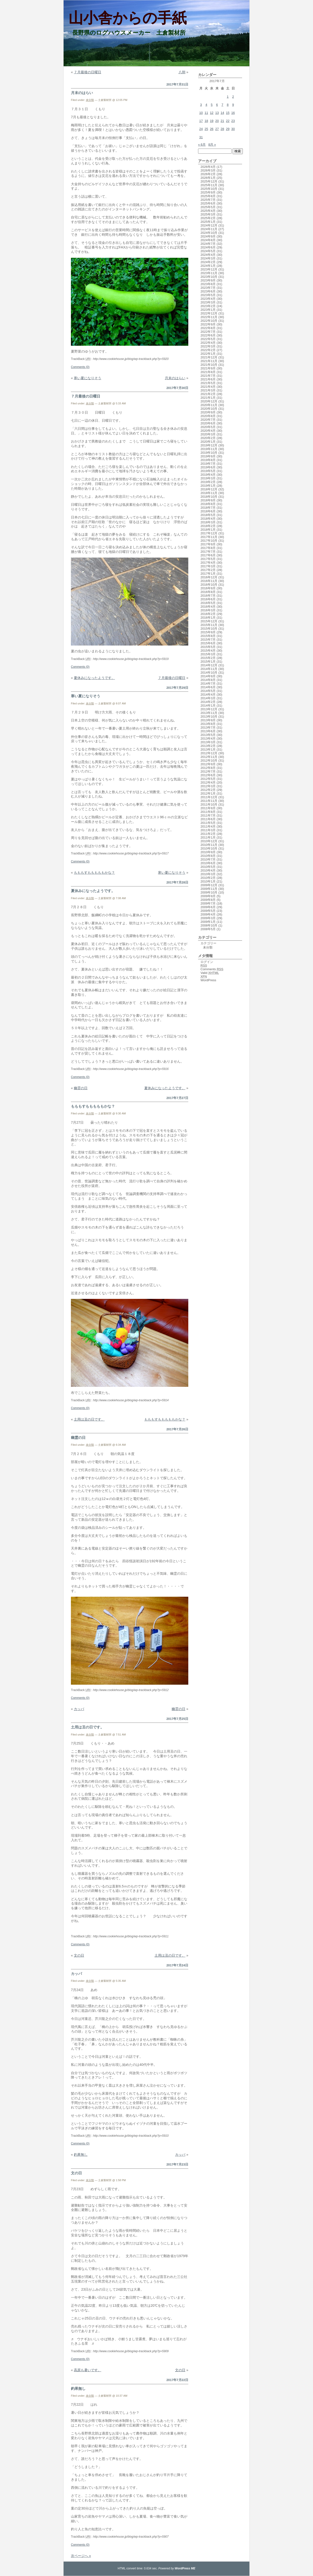 The width and height of the screenshot is (313, 2576). What do you see at coordinates (208, 738) in the screenshot?
I see `2013年4月` at bounding box center [208, 738].